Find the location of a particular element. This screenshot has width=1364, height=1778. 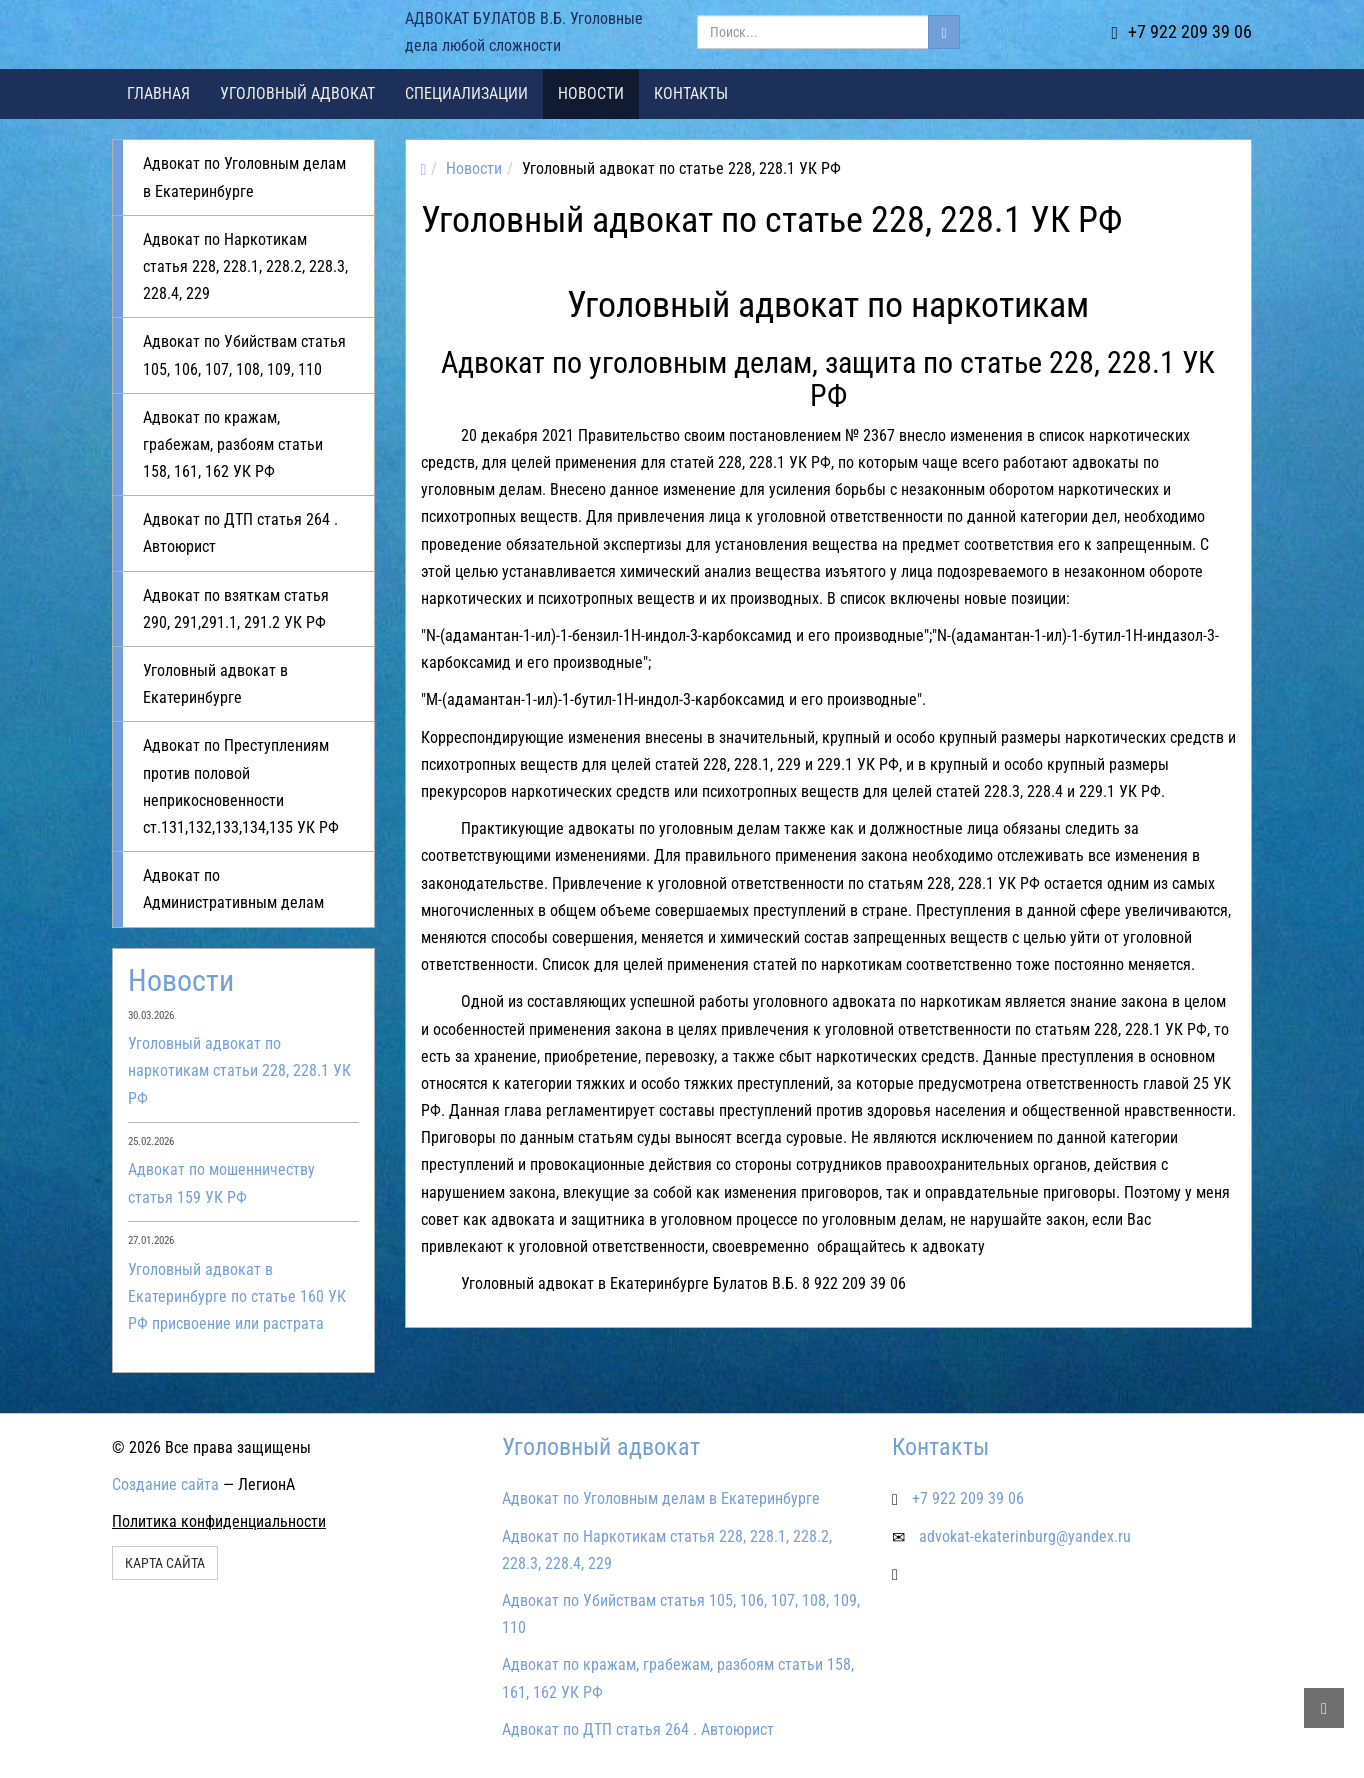

Уголовный адвокат is located at coordinates (297, 93).